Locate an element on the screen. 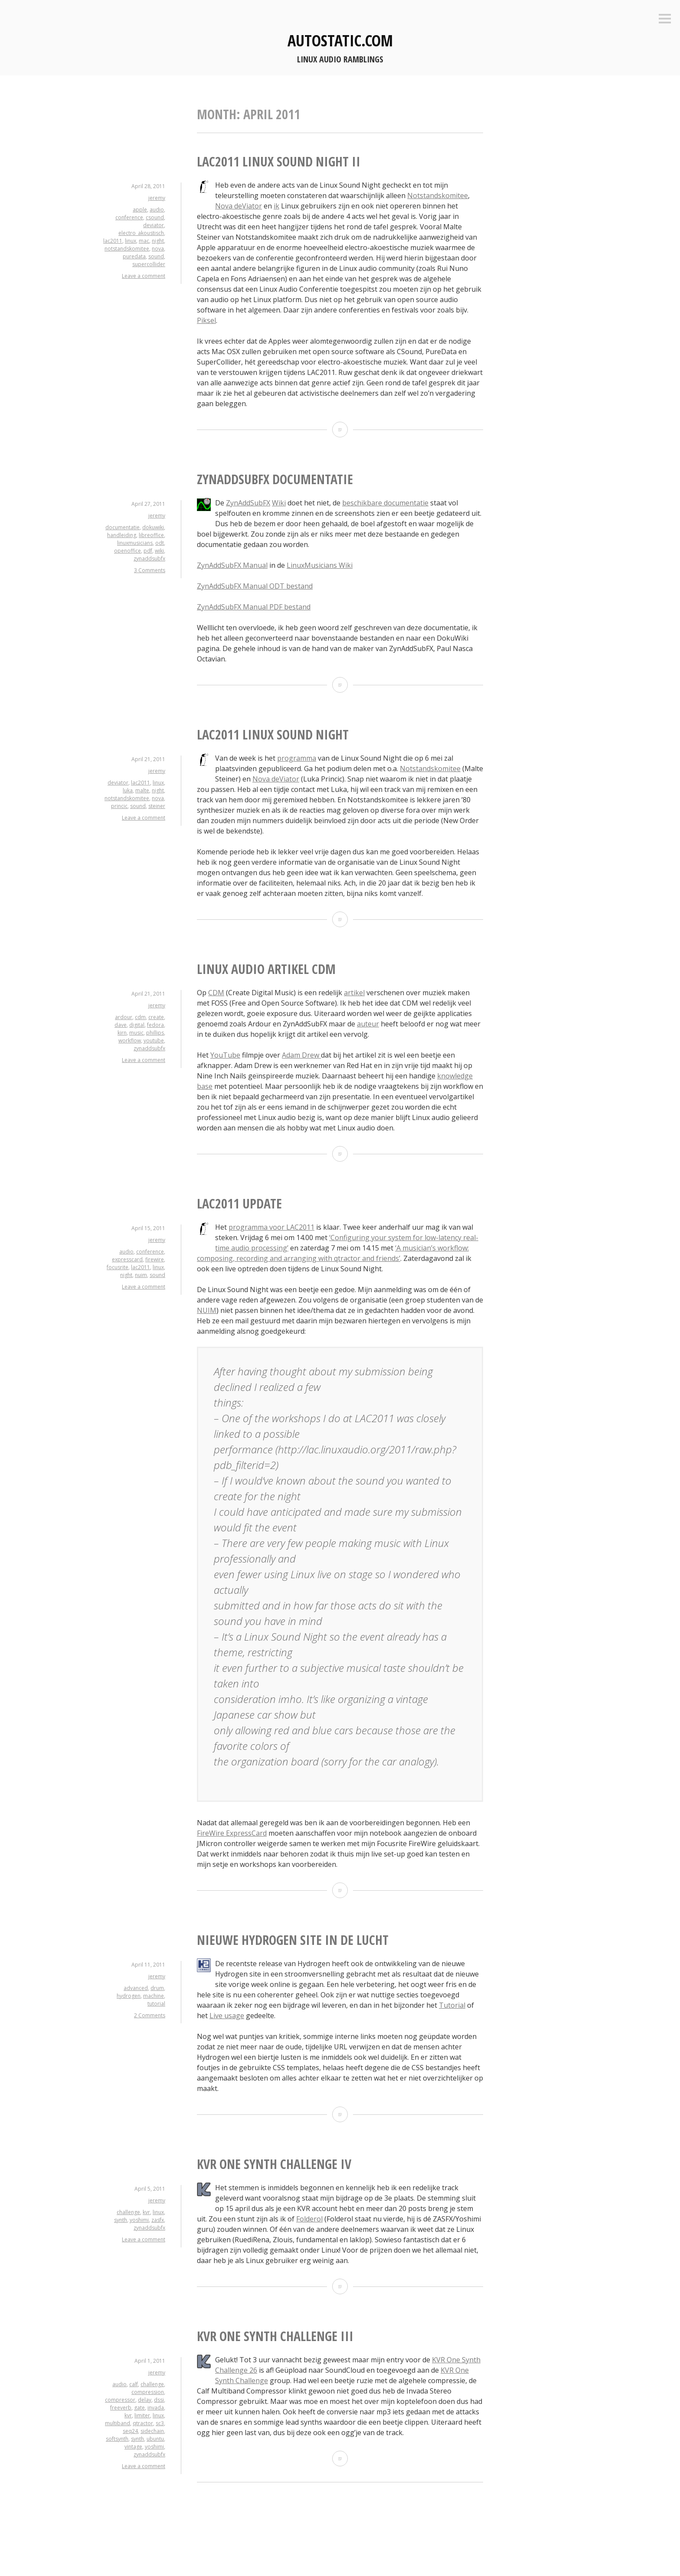  yoshimi is located at coordinates (139, 2220).